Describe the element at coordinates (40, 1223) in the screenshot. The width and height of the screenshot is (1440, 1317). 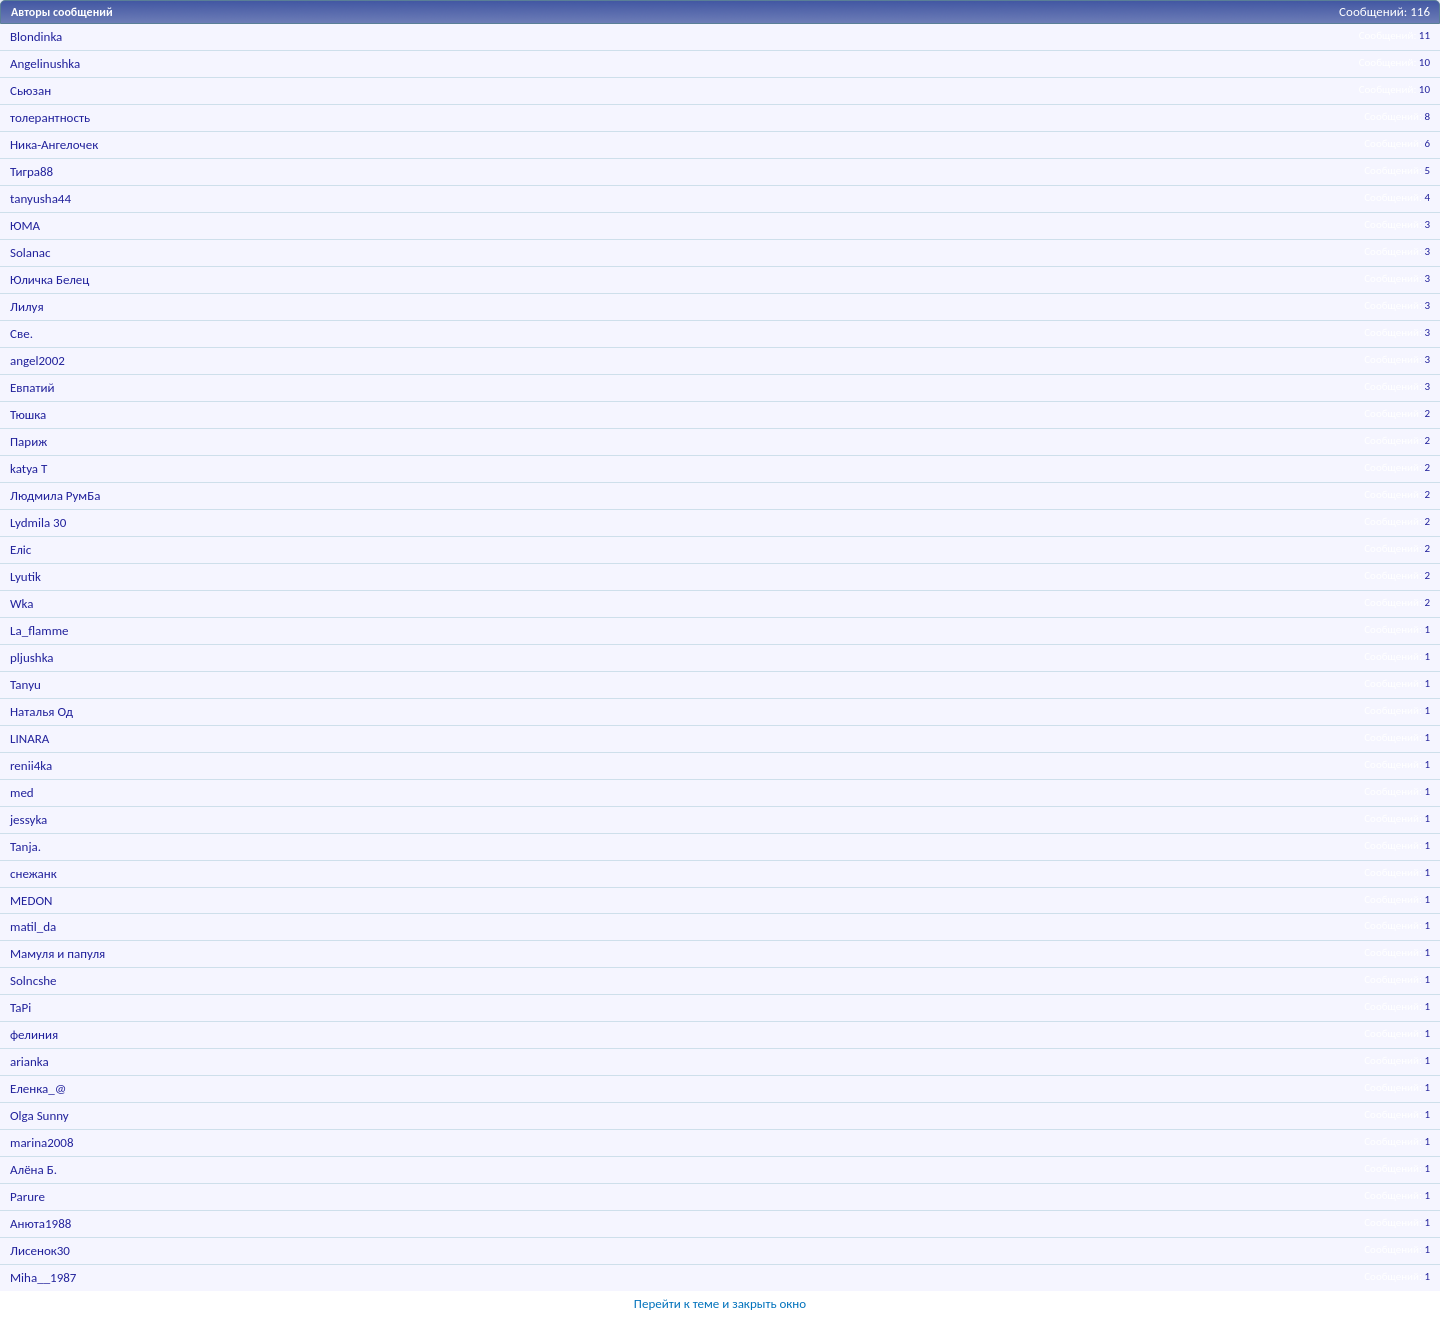
I see `Анюта1988` at that location.